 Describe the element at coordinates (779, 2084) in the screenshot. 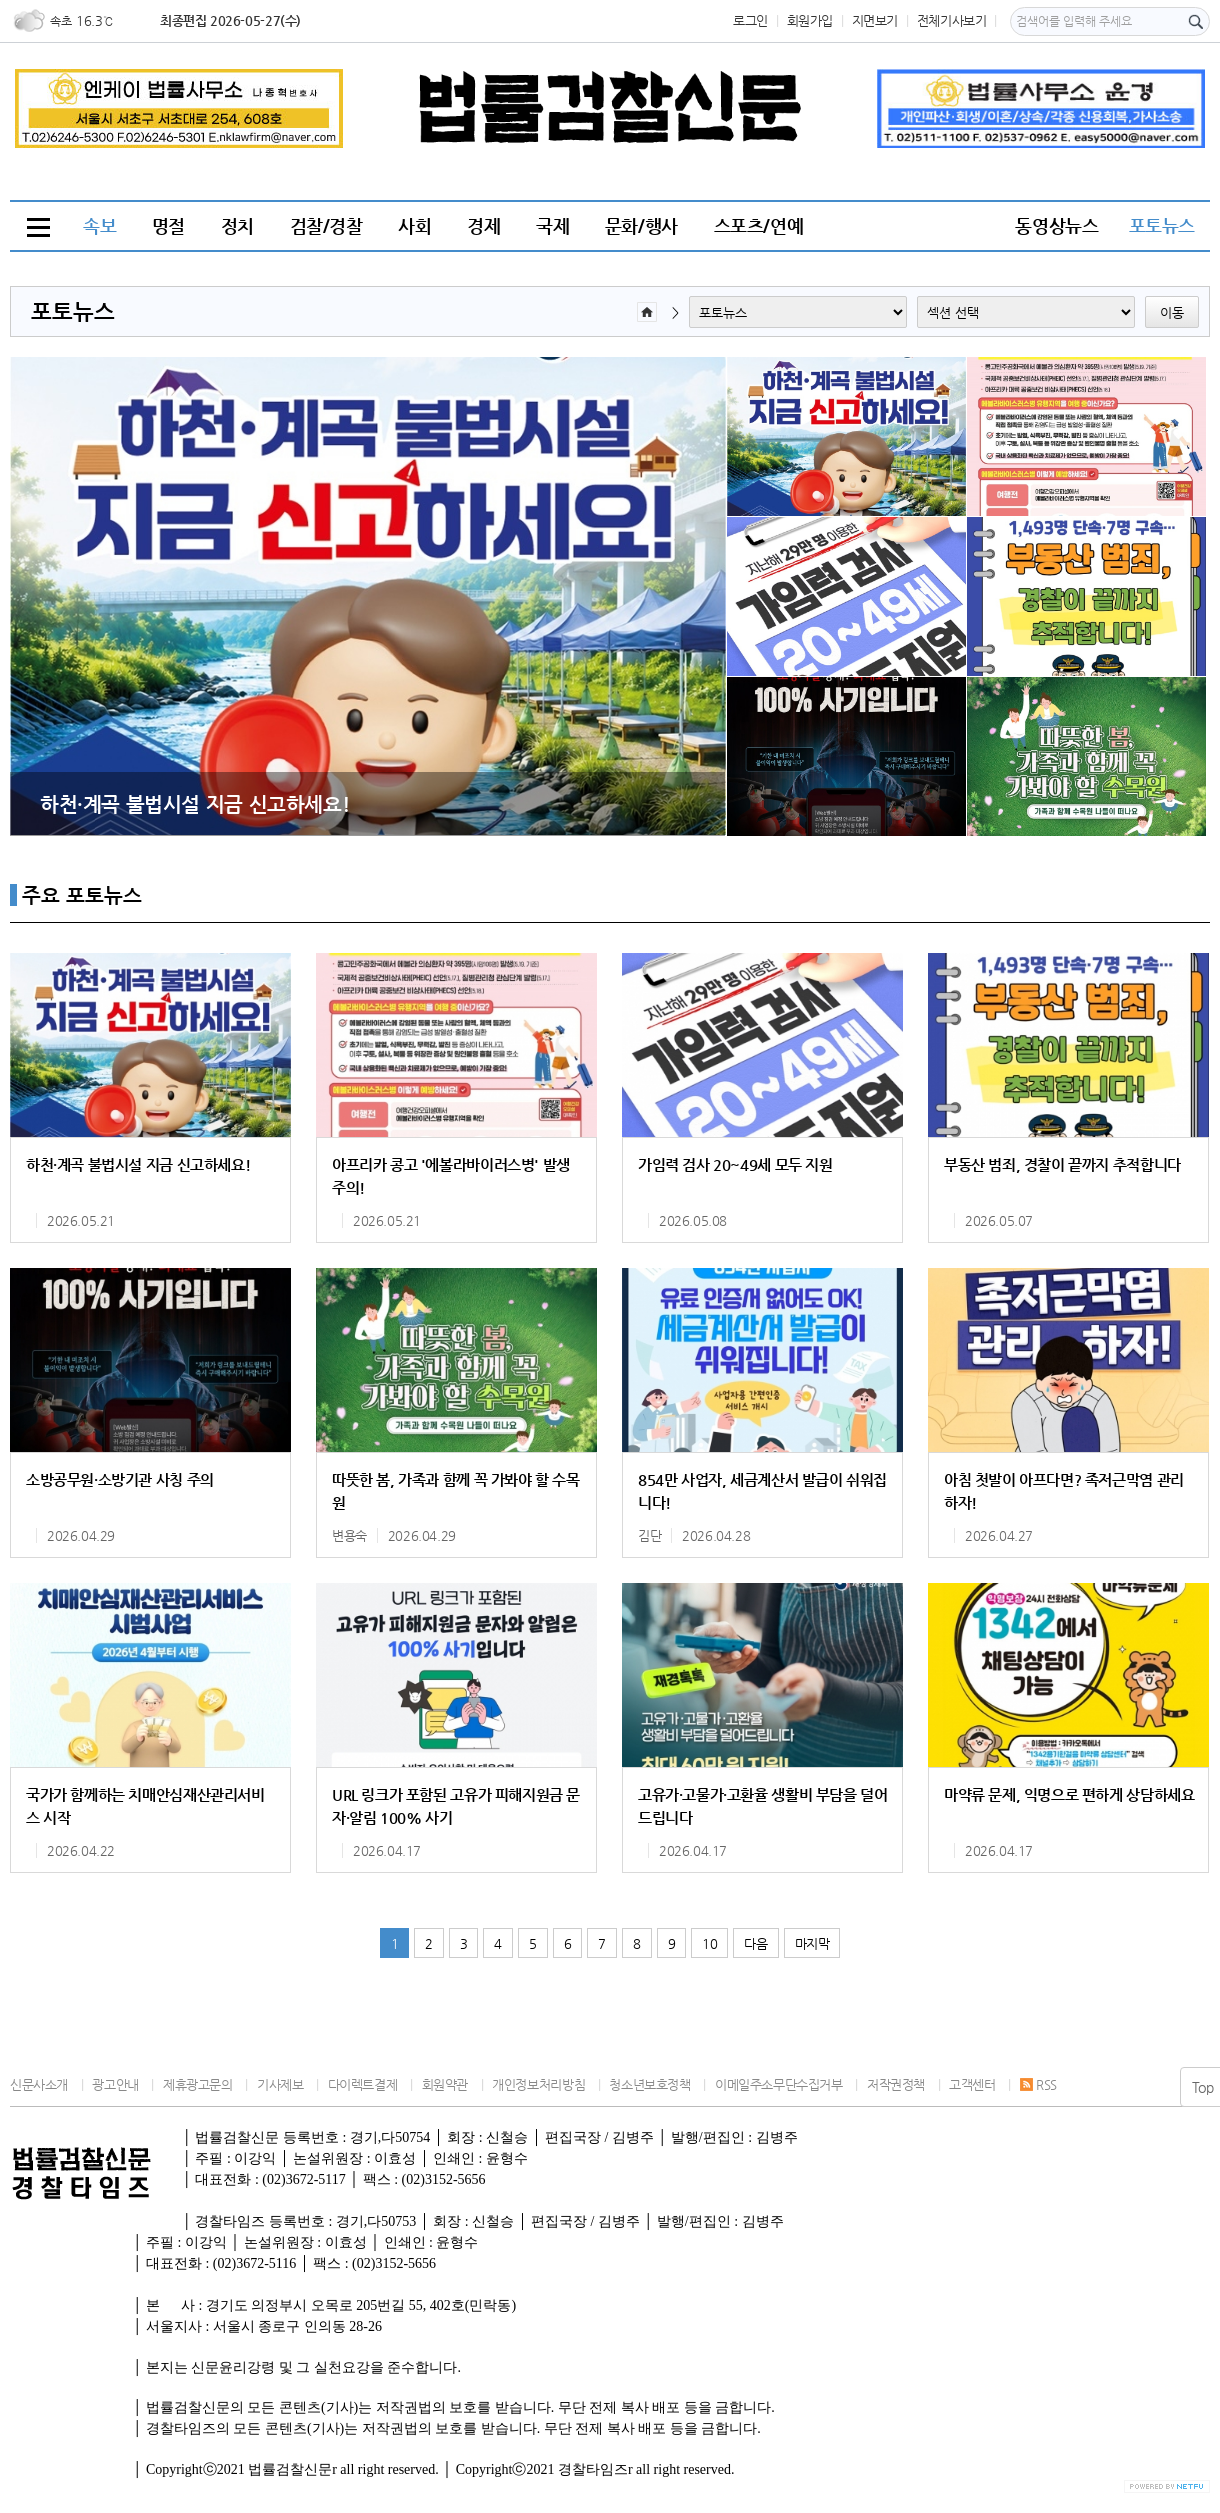

I see `이메일주소무단수집거부` at that location.